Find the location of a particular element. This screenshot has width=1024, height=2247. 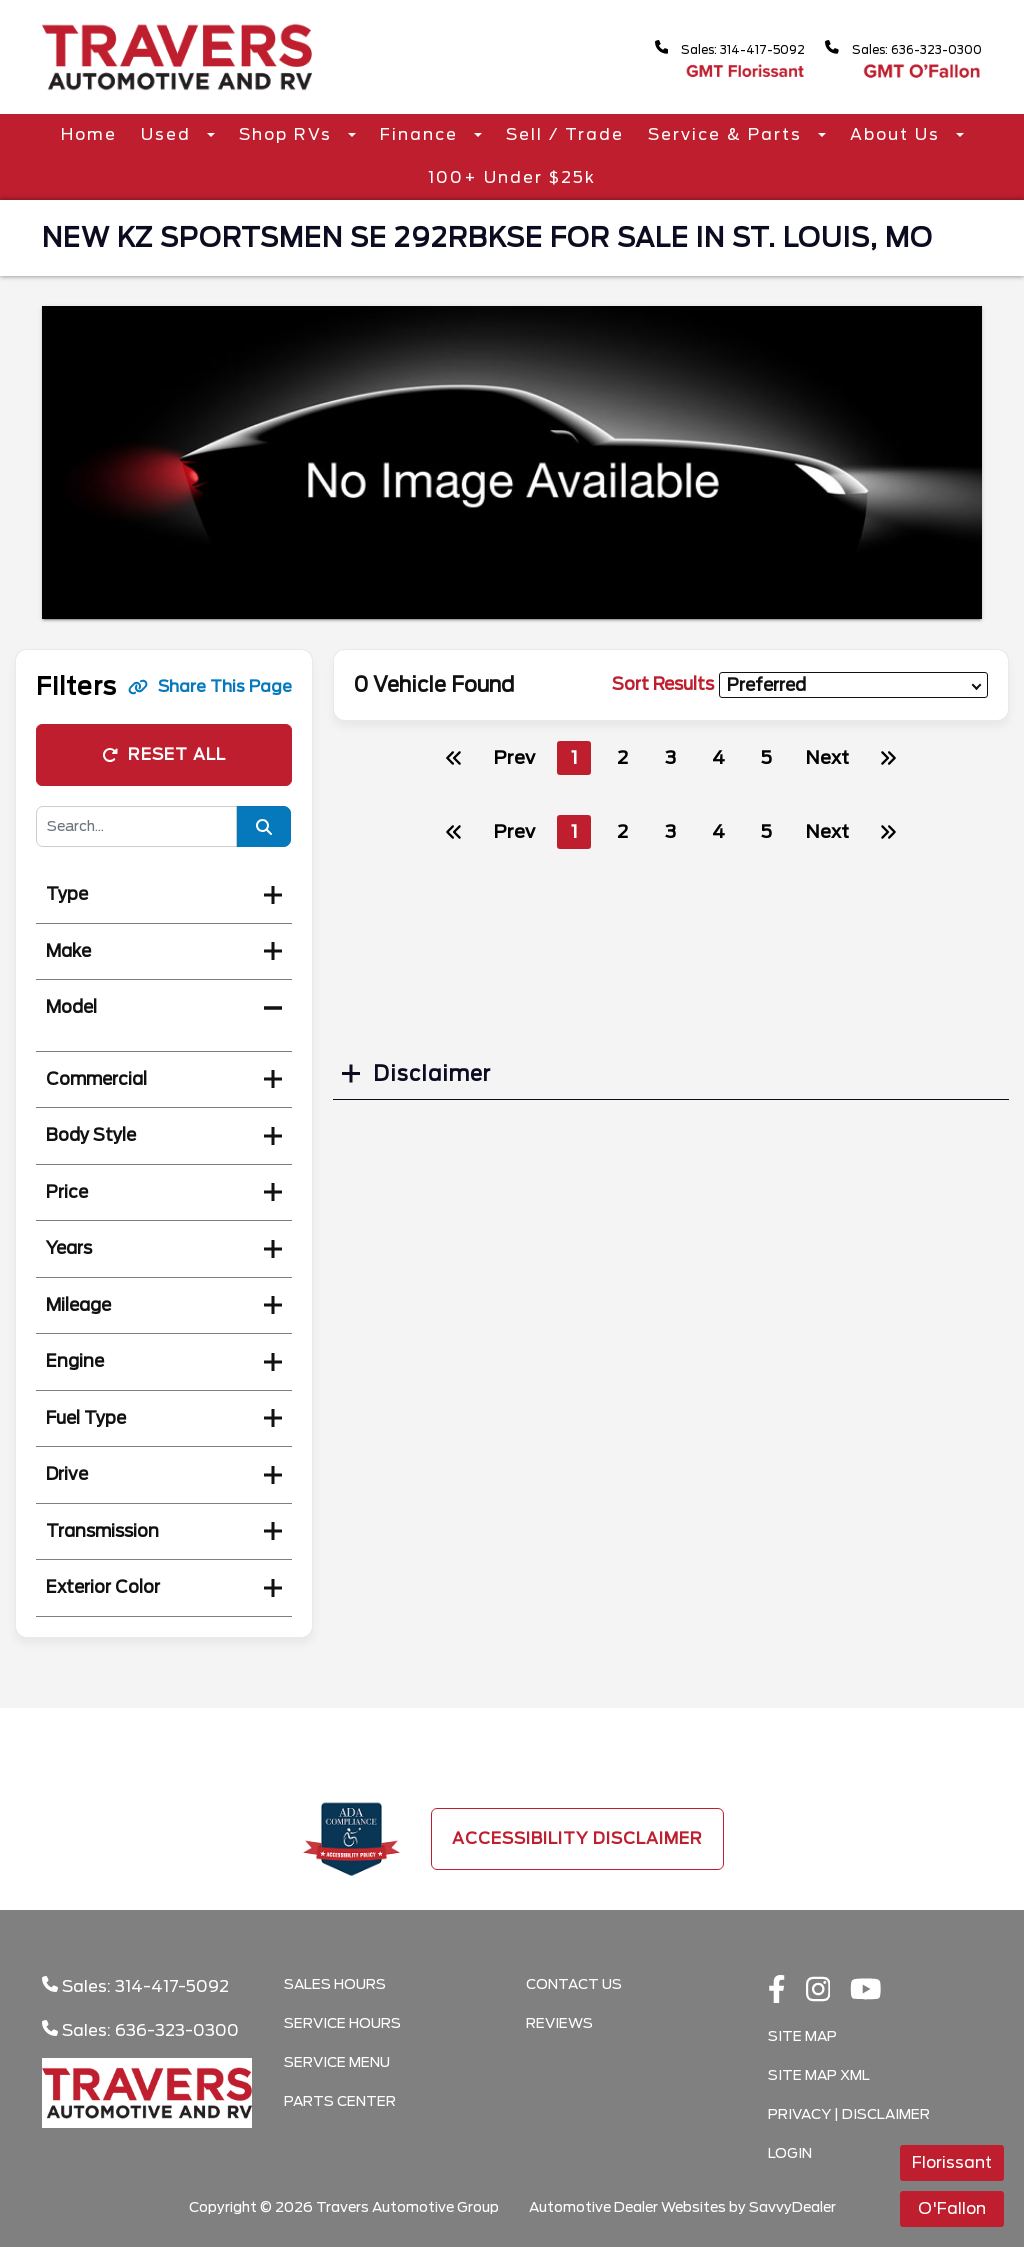

Reset All is located at coordinates (164, 754).